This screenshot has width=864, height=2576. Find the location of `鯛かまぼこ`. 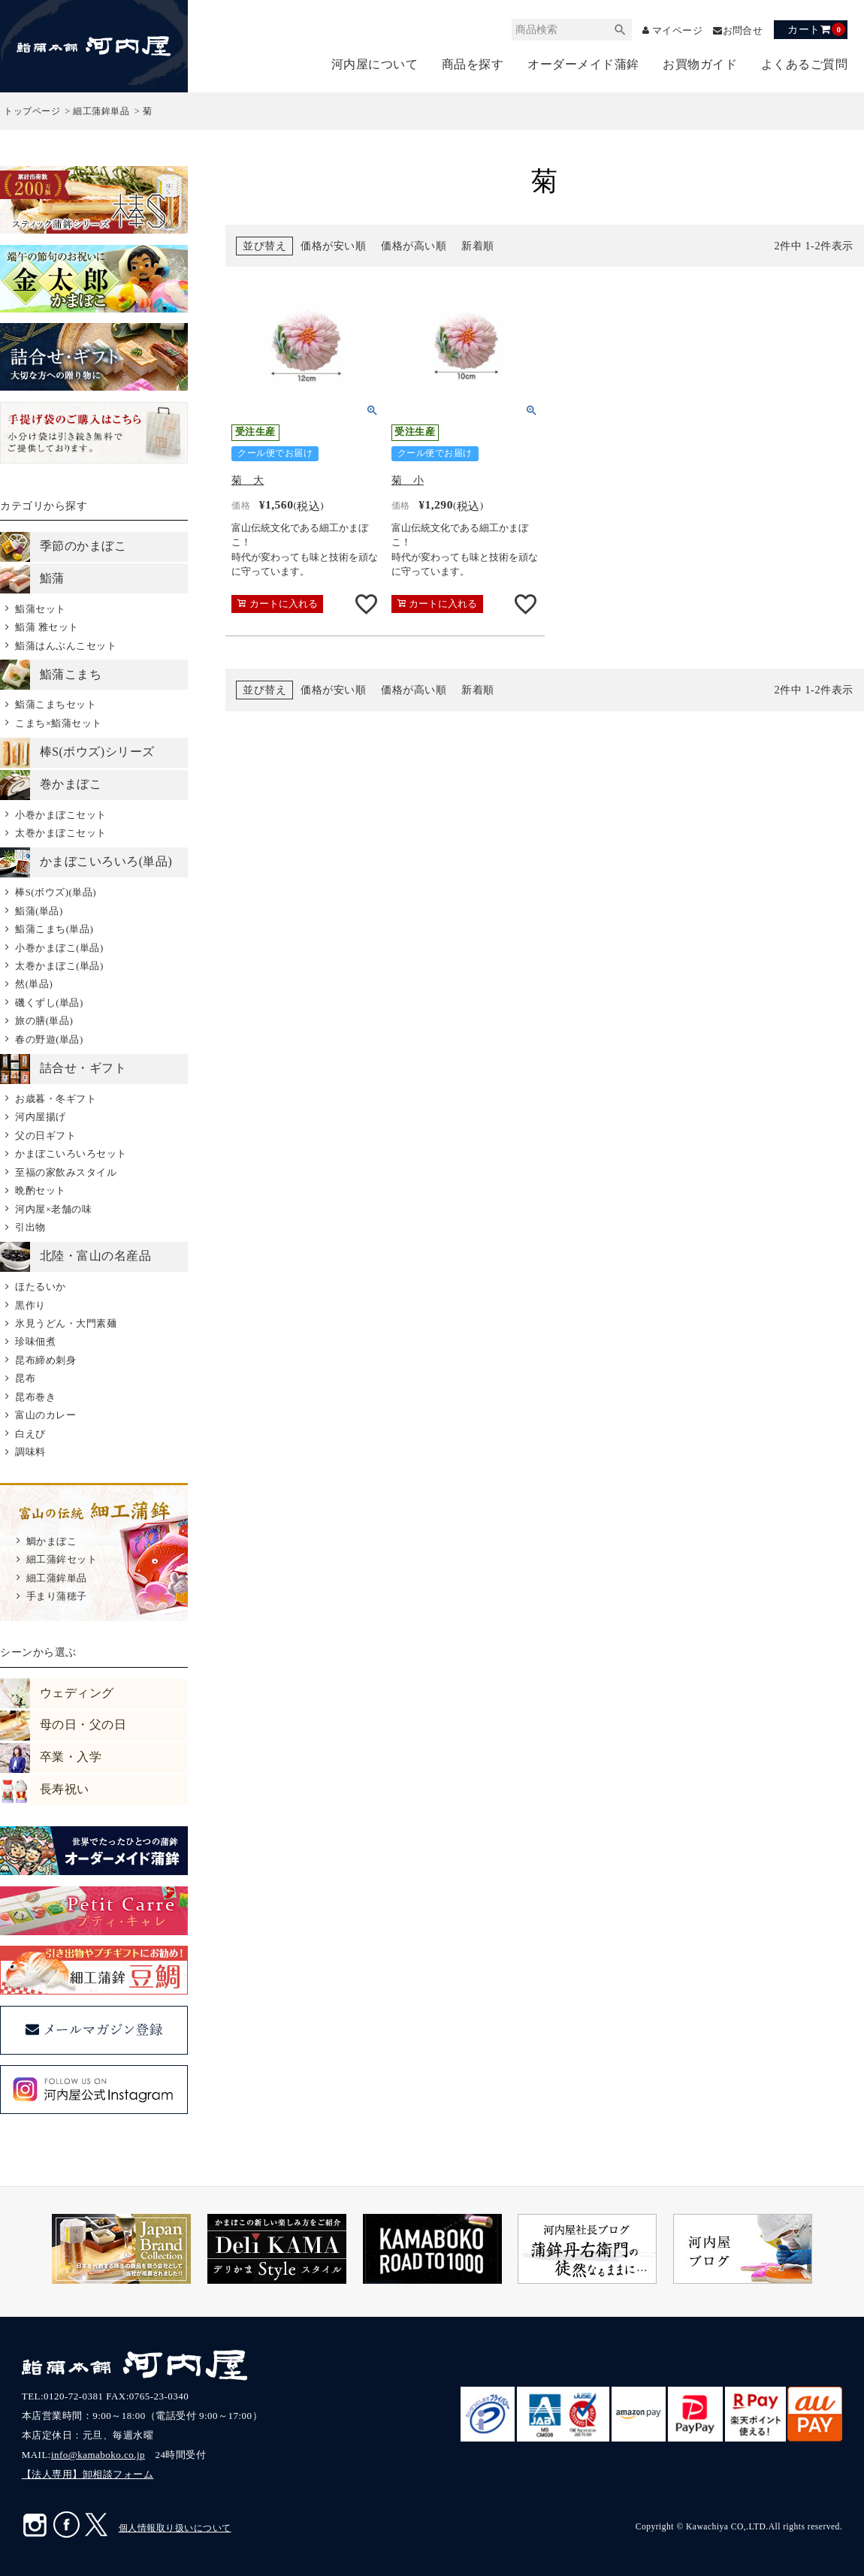

鯛かまぼこ is located at coordinates (51, 1541).